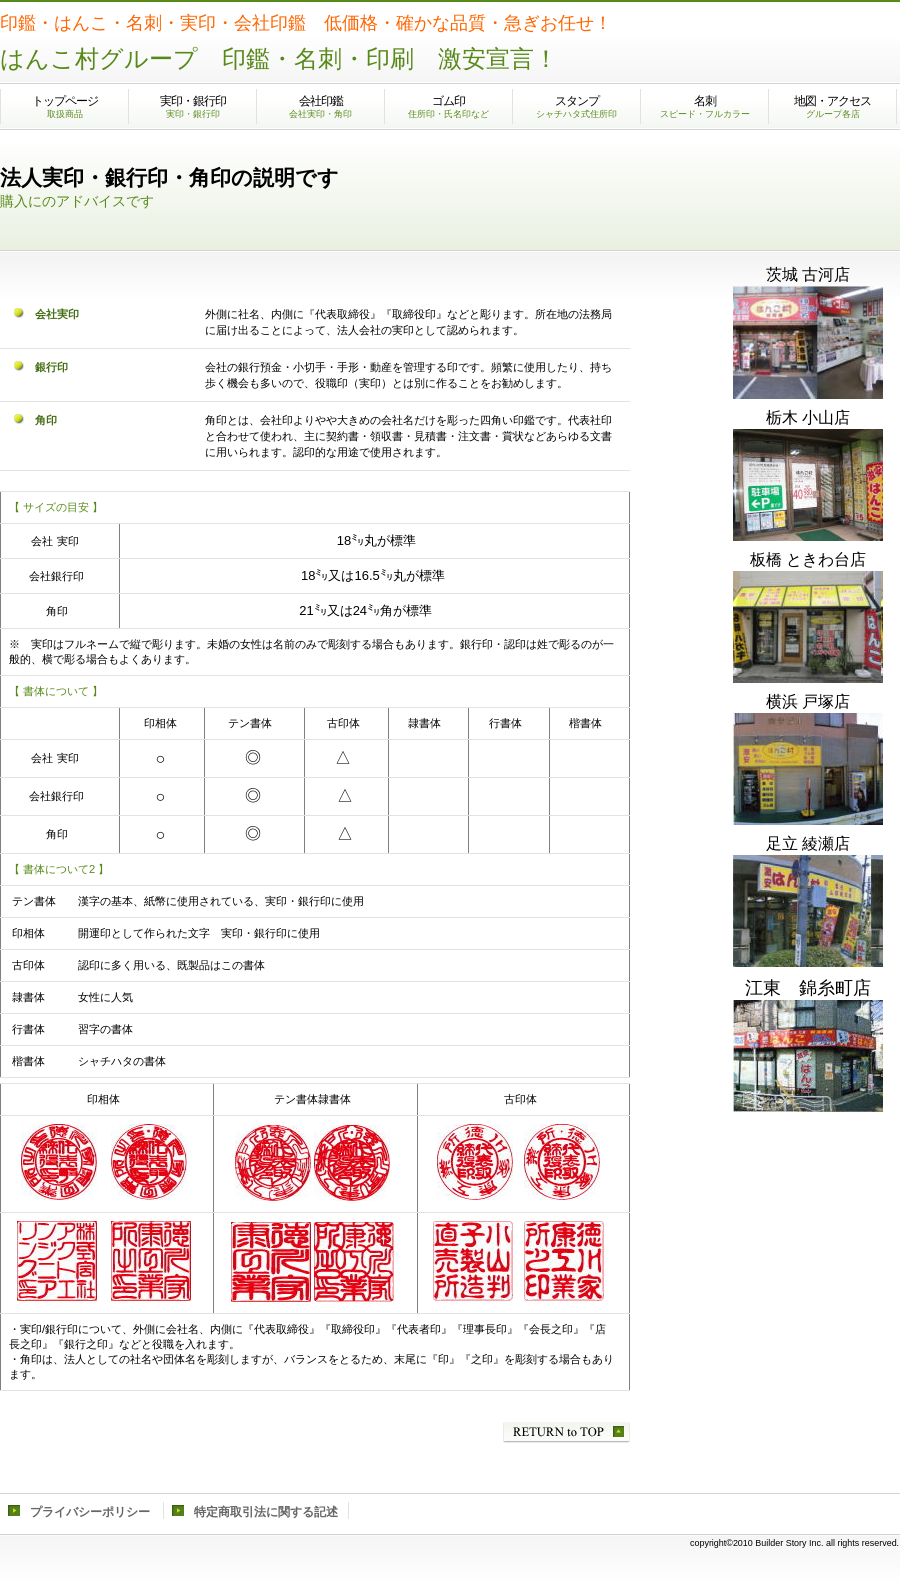  What do you see at coordinates (808, 342) in the screenshot?
I see `古河` at bounding box center [808, 342].